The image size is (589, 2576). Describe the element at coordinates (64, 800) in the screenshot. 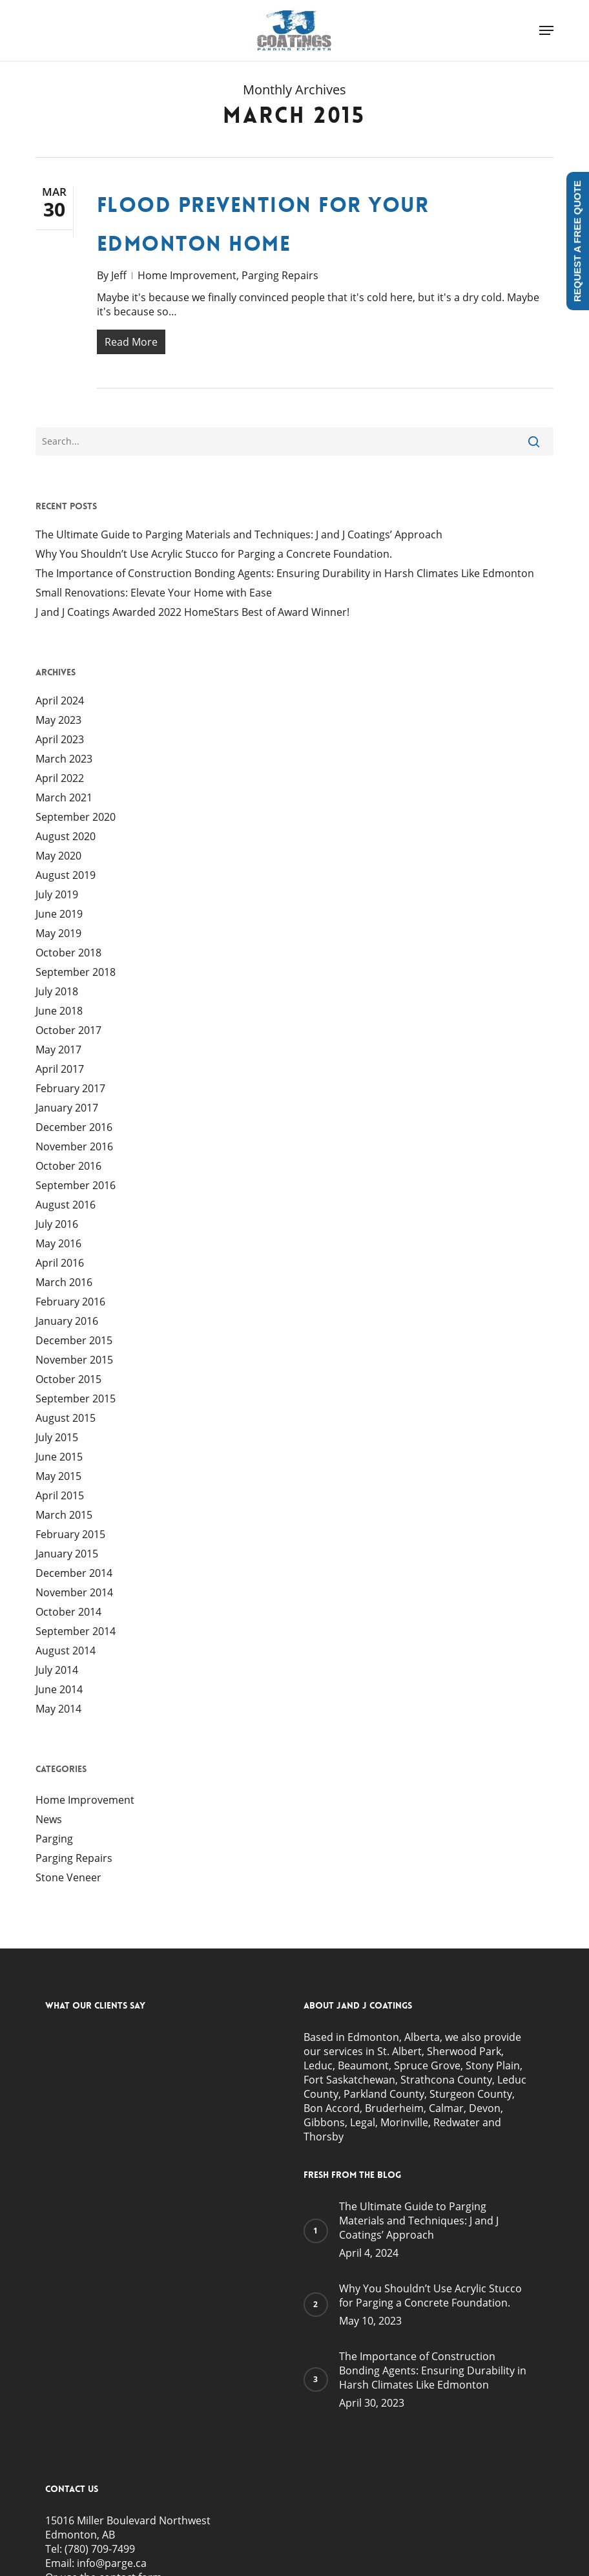

I see `March 2021` at that location.